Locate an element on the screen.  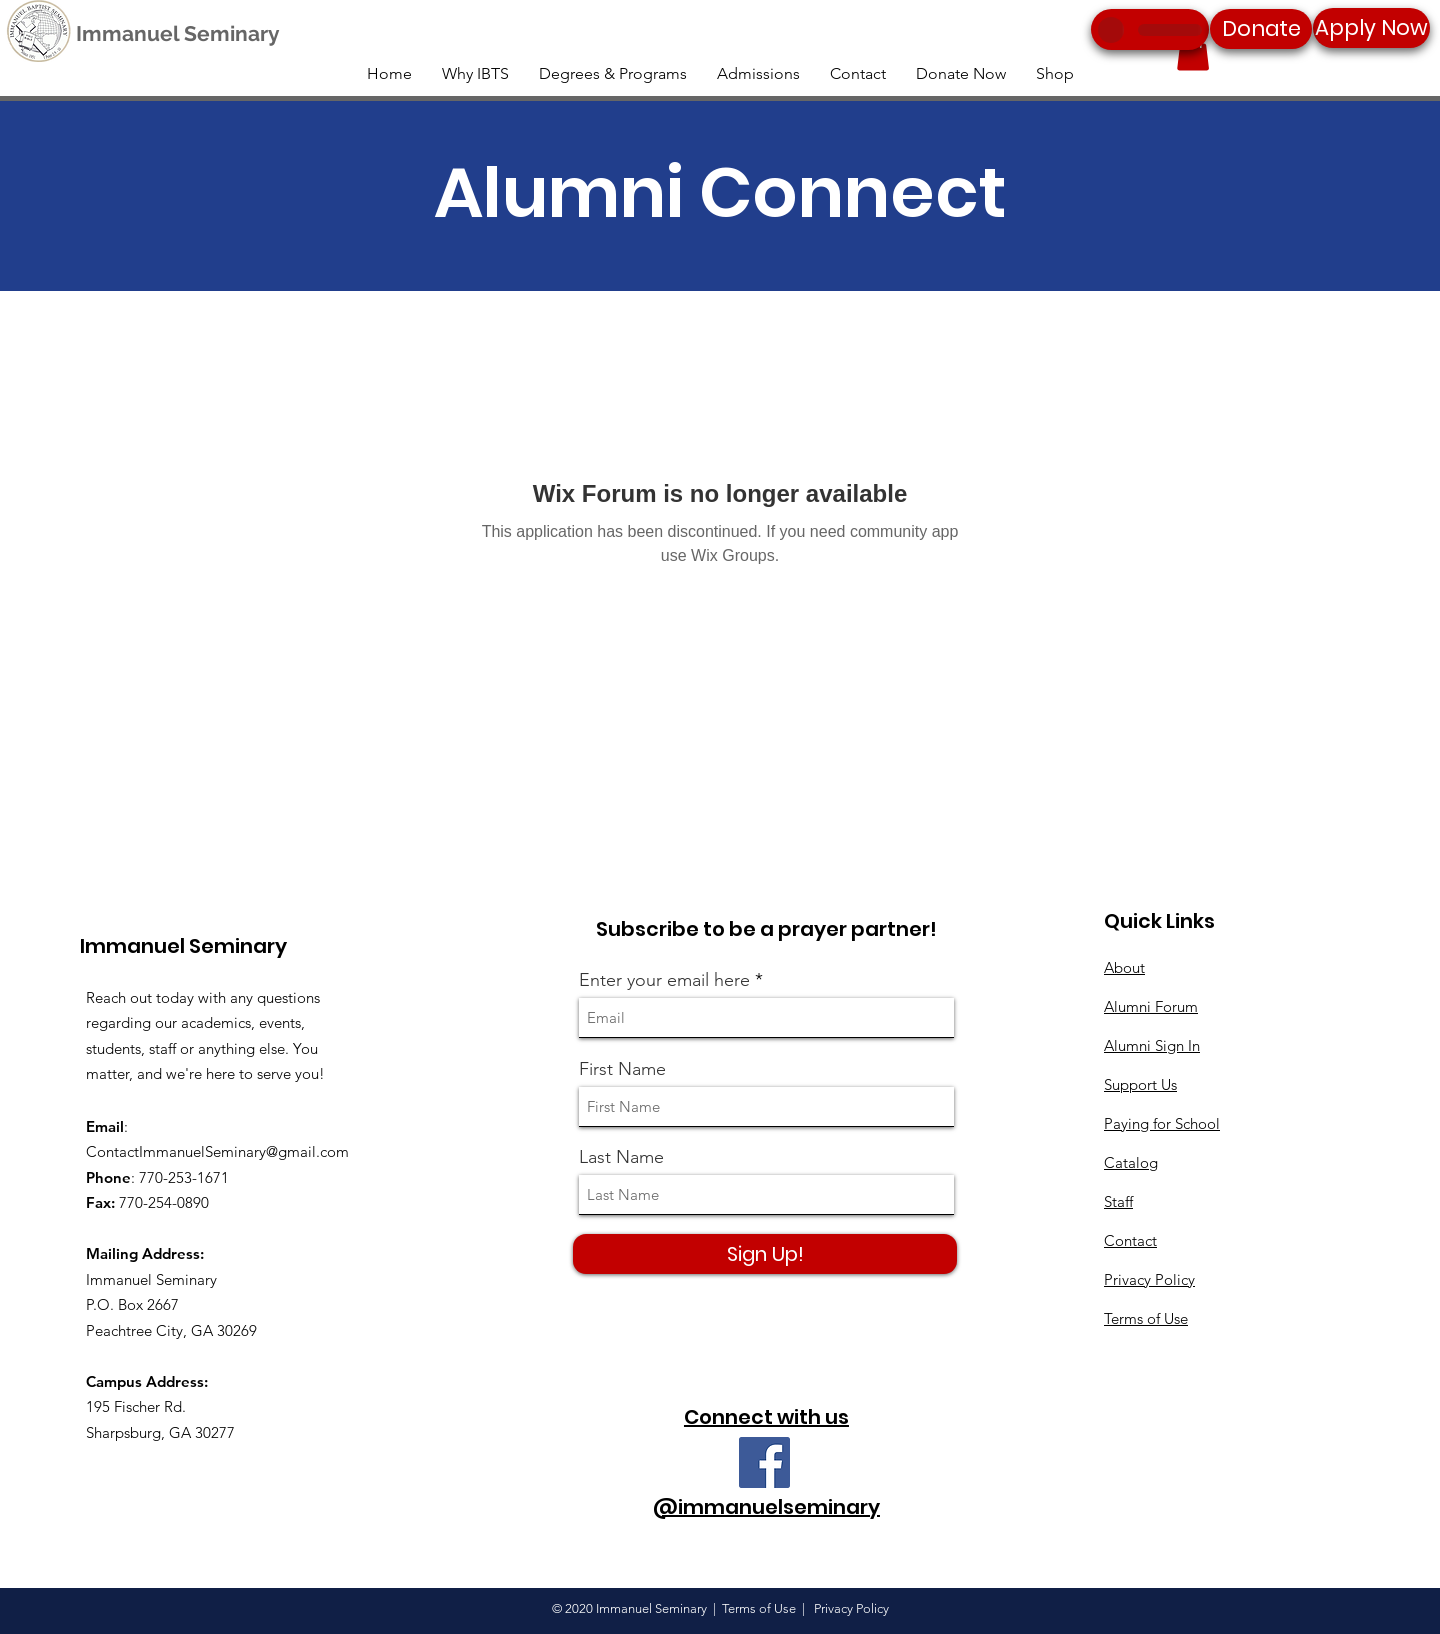
[Donate] is located at coordinates (1261, 29).